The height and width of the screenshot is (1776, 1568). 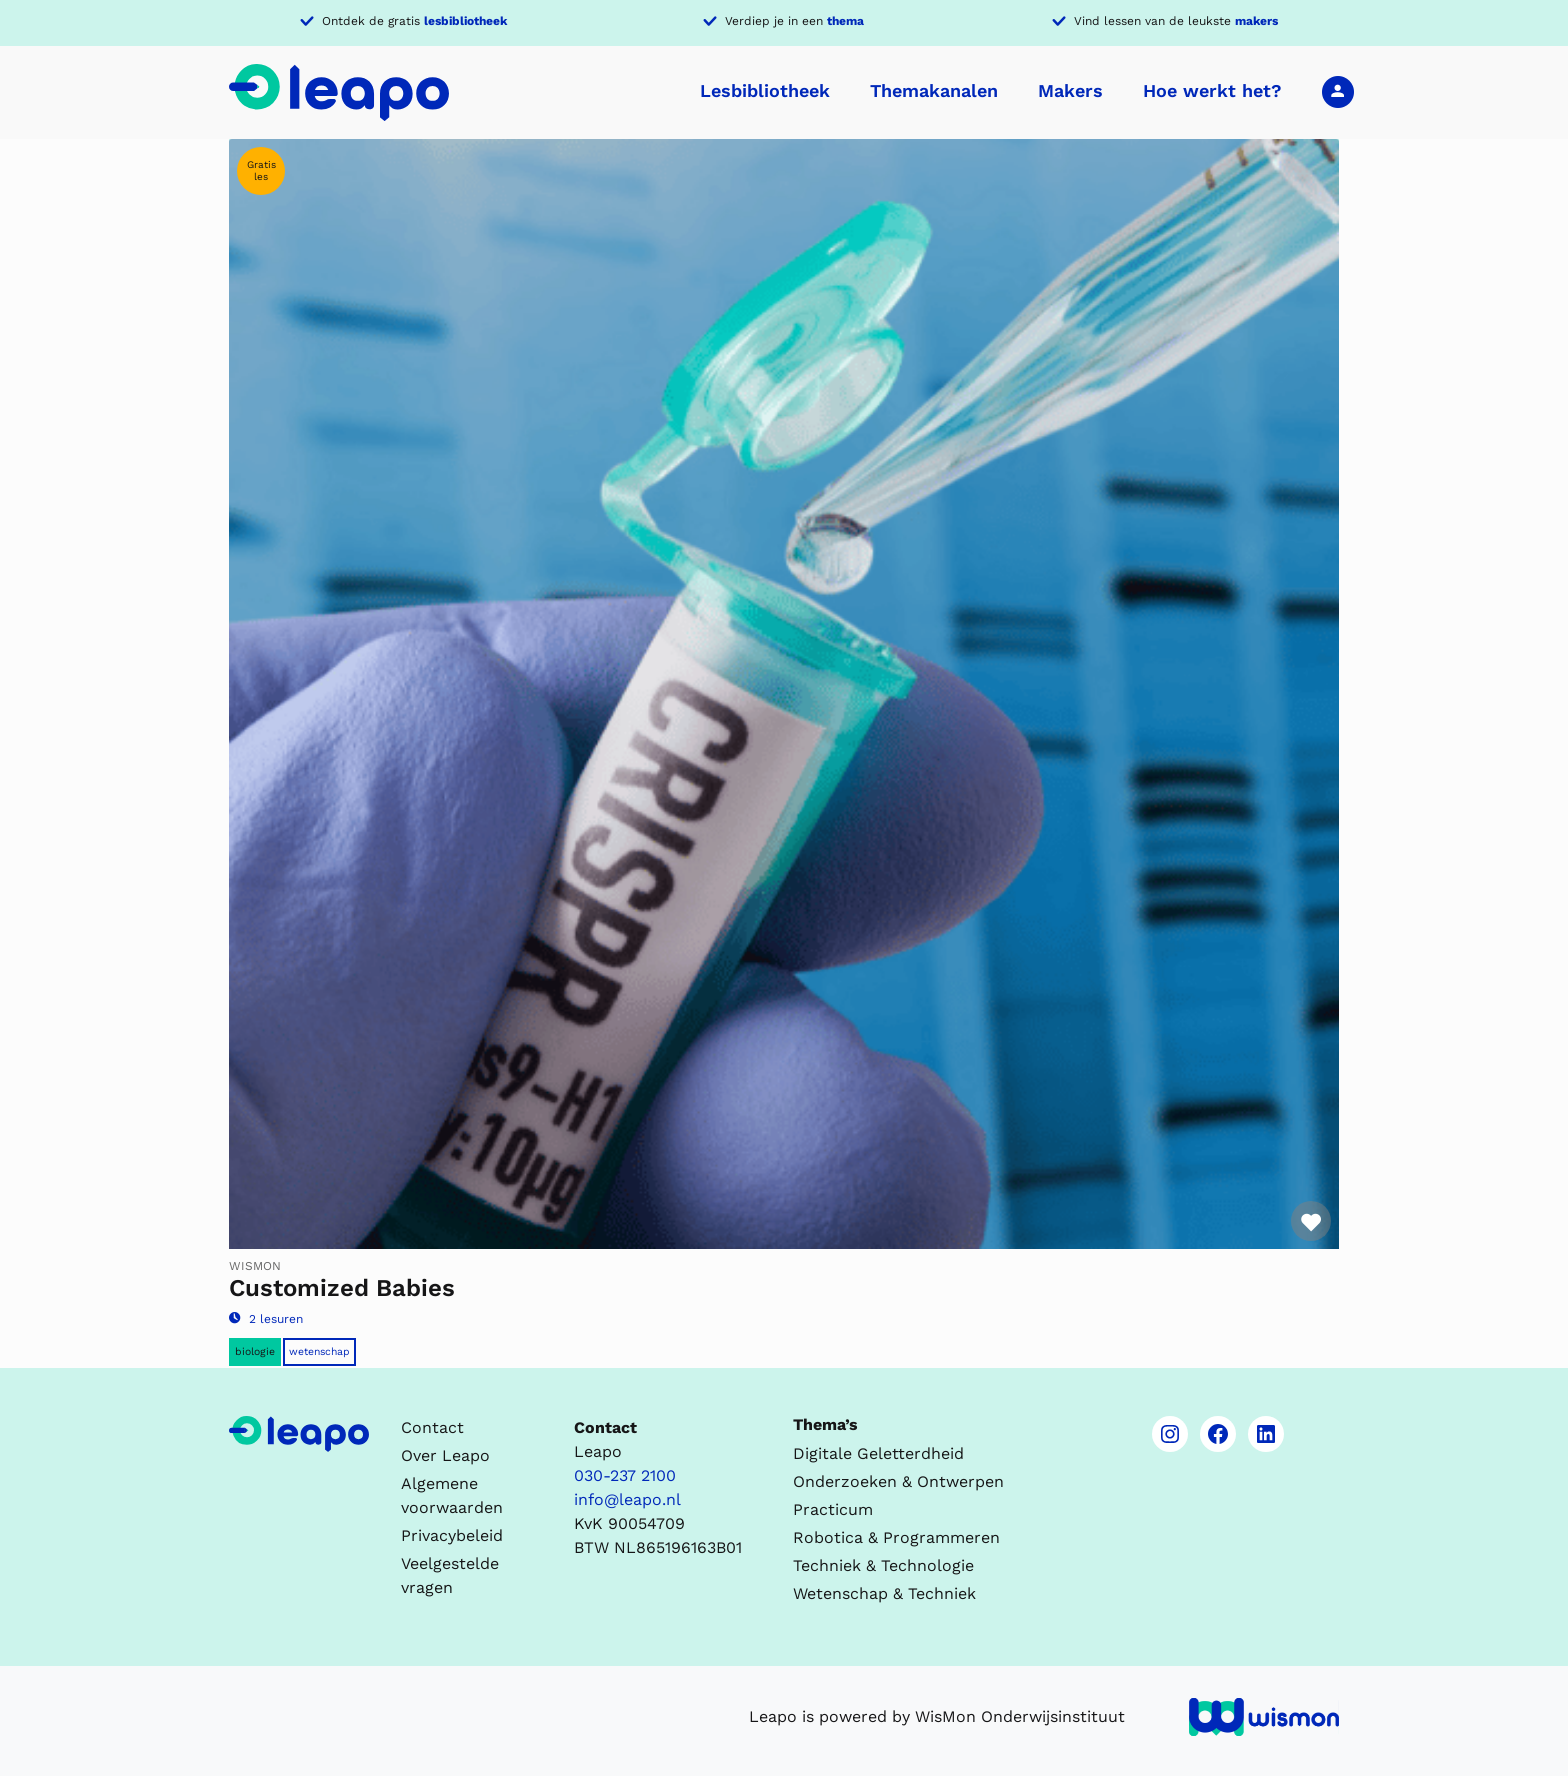 I want to click on Privacybeleid, so click(x=452, y=1535).